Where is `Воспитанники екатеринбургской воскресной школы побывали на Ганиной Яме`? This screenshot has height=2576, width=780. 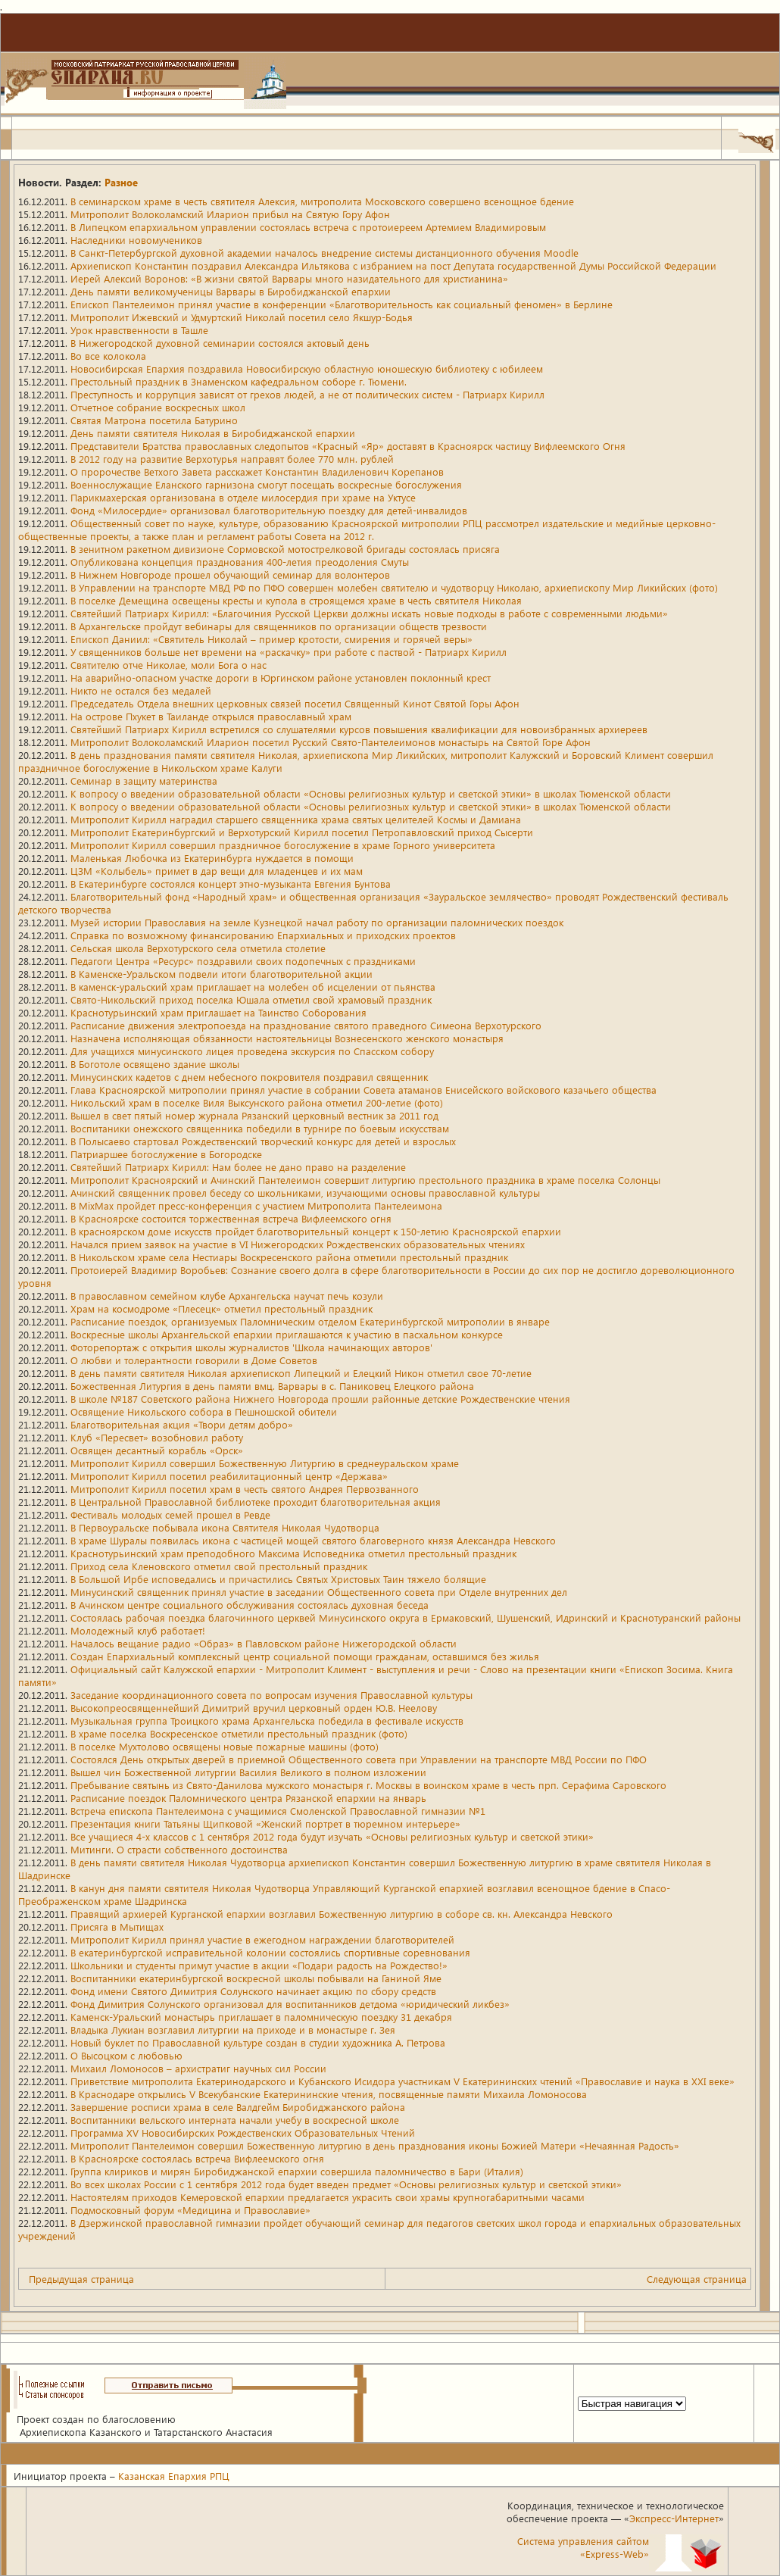
Воспитанники екатеринбургской воскресной школы побывали на Ганиной Яме is located at coordinates (255, 1978).